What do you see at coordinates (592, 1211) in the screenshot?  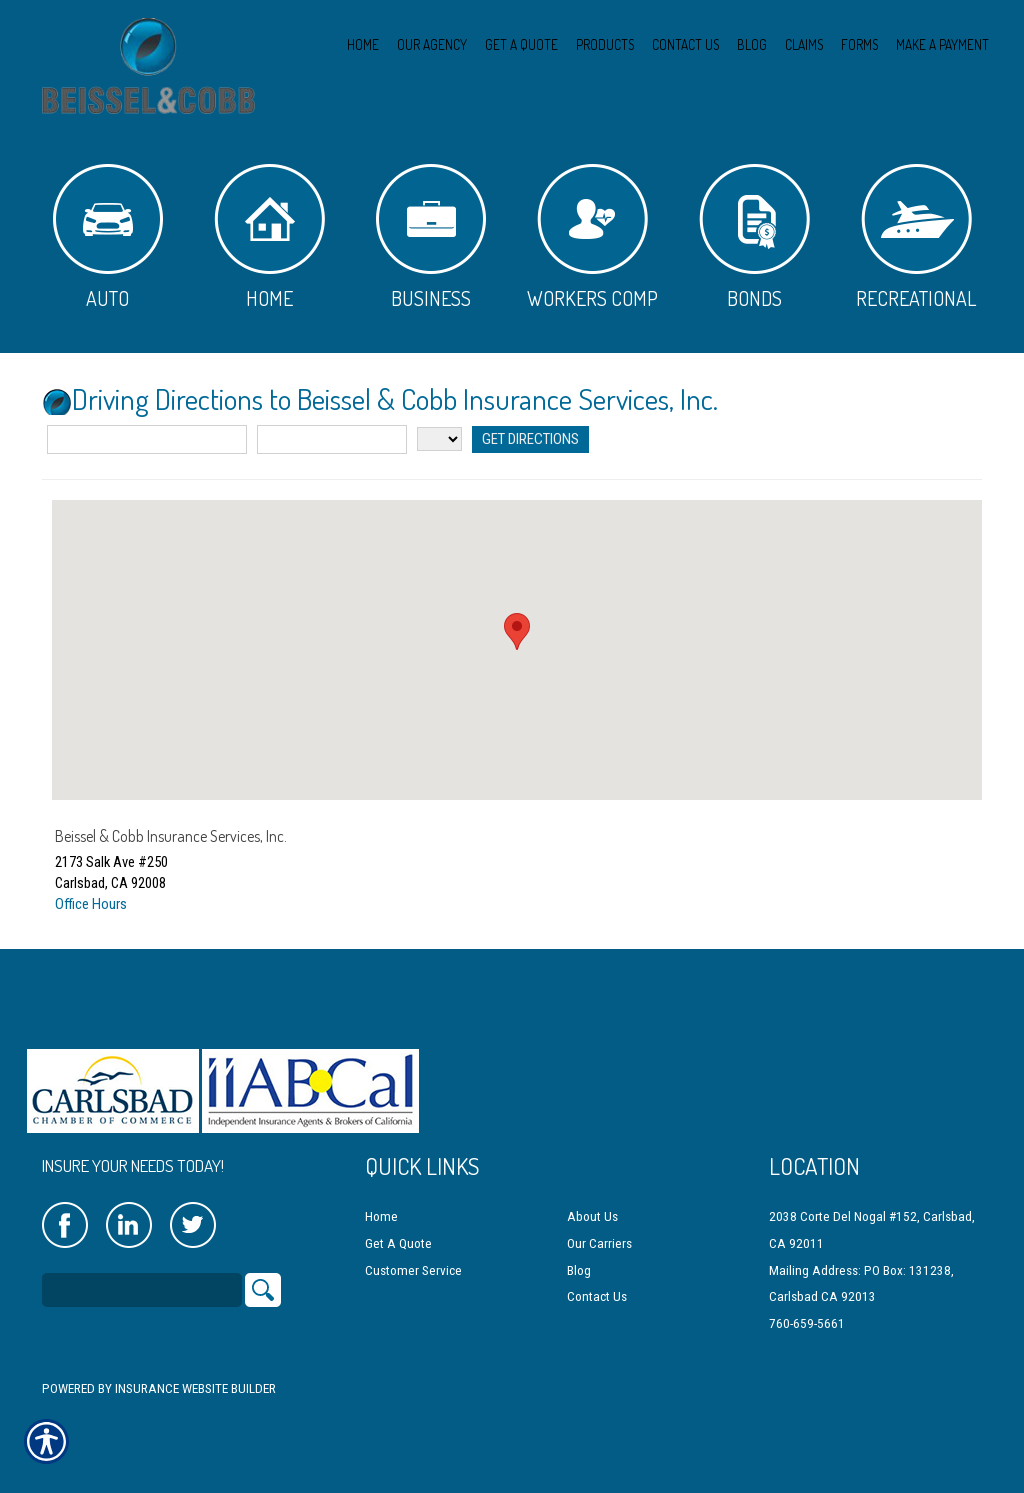 I see `About Us` at bounding box center [592, 1211].